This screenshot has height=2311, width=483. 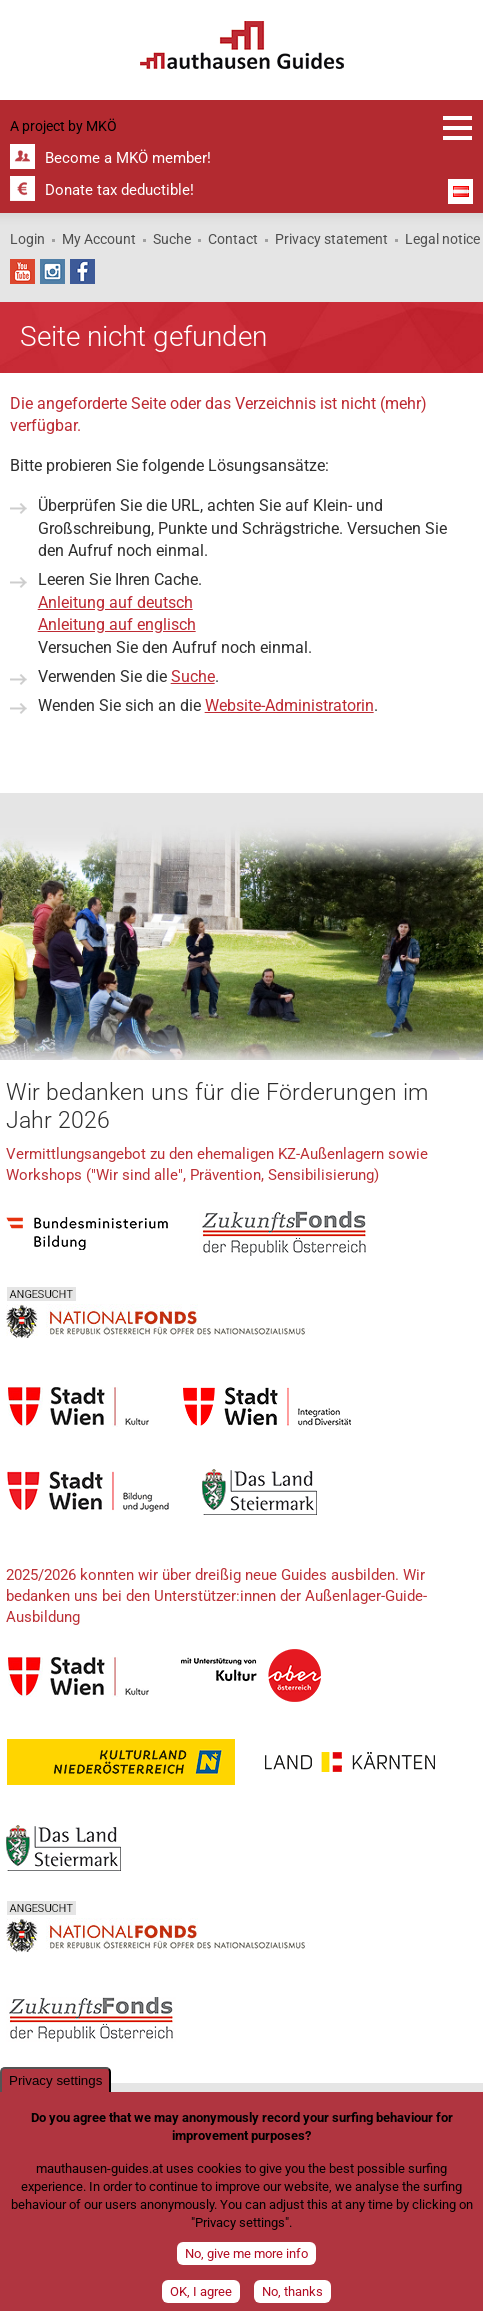 What do you see at coordinates (117, 624) in the screenshot?
I see `Anleitung auf englisch` at bounding box center [117, 624].